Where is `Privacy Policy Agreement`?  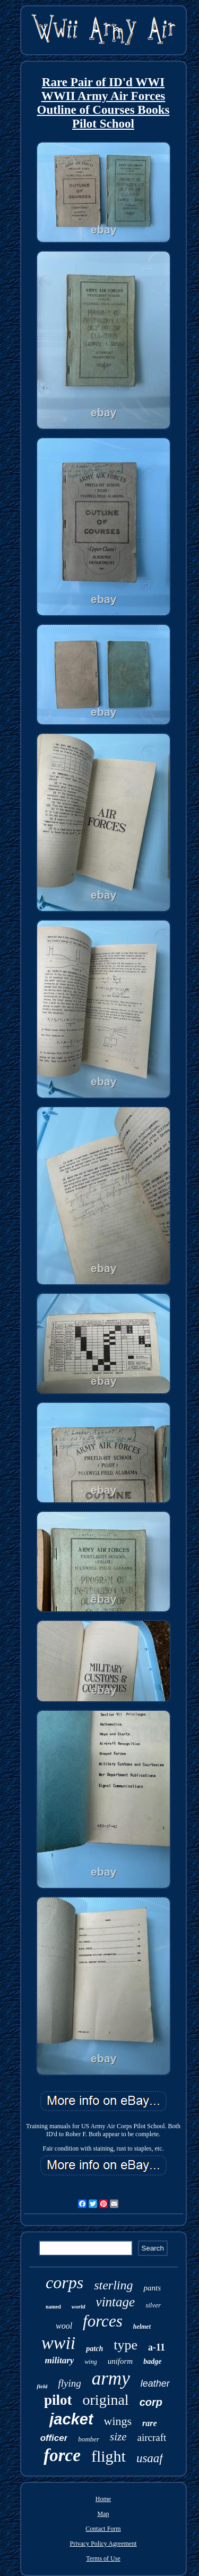 Privacy Policy Agreement is located at coordinates (103, 2543).